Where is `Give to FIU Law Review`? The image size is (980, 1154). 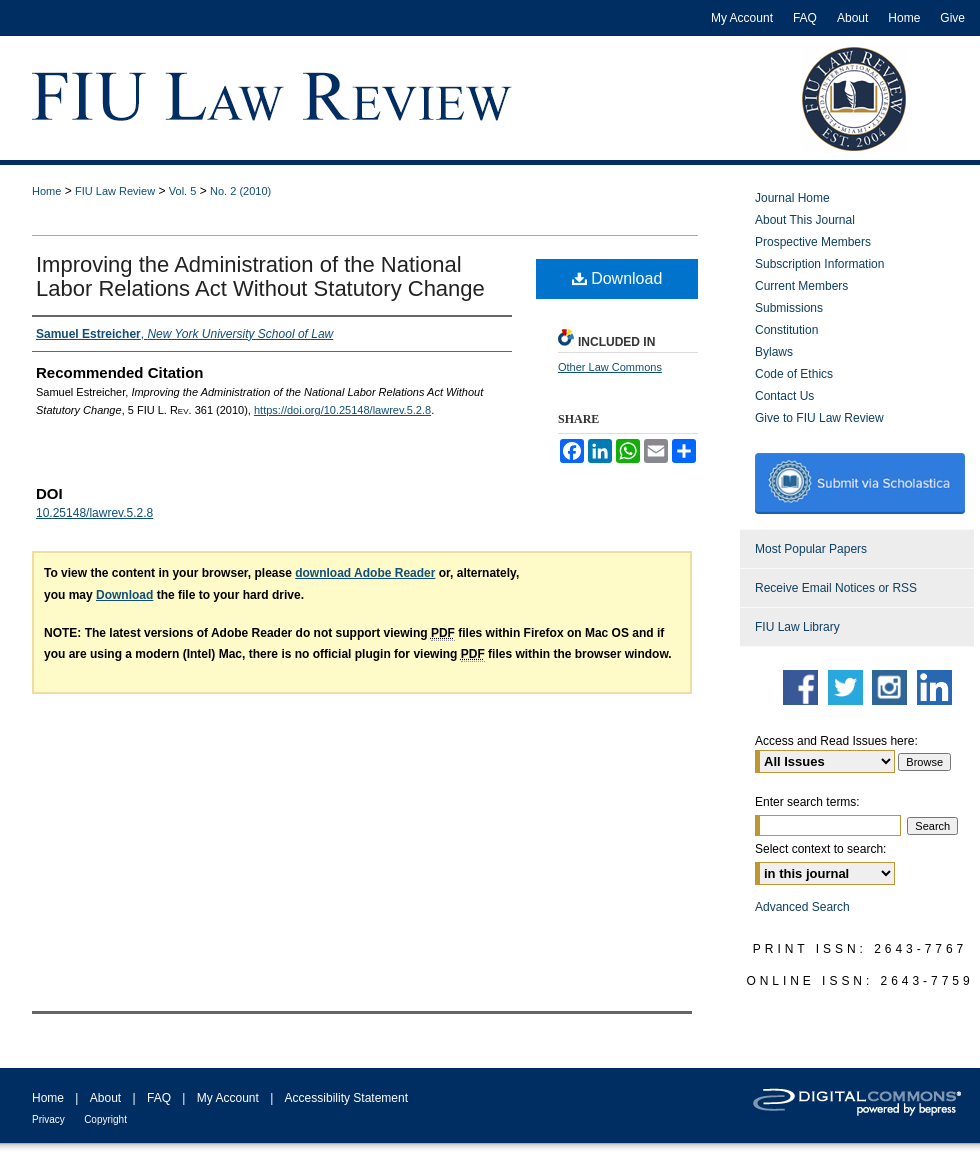
Give to FIU Law Review is located at coordinates (819, 418).